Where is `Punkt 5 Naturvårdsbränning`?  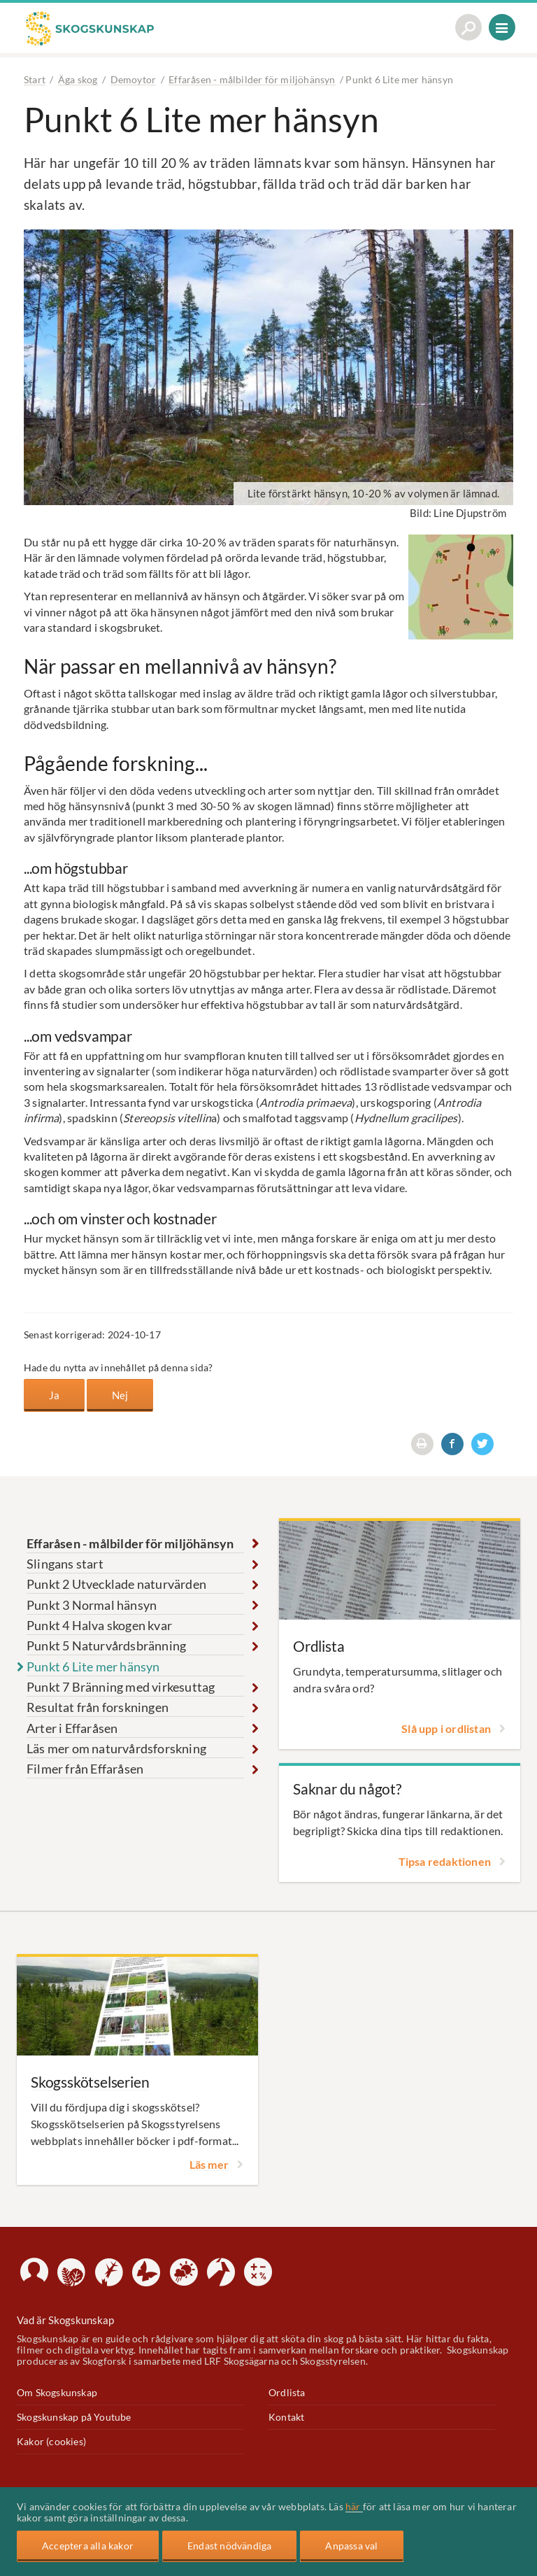
Punkt 5 Naturvårdsbränning is located at coordinates (106, 1645).